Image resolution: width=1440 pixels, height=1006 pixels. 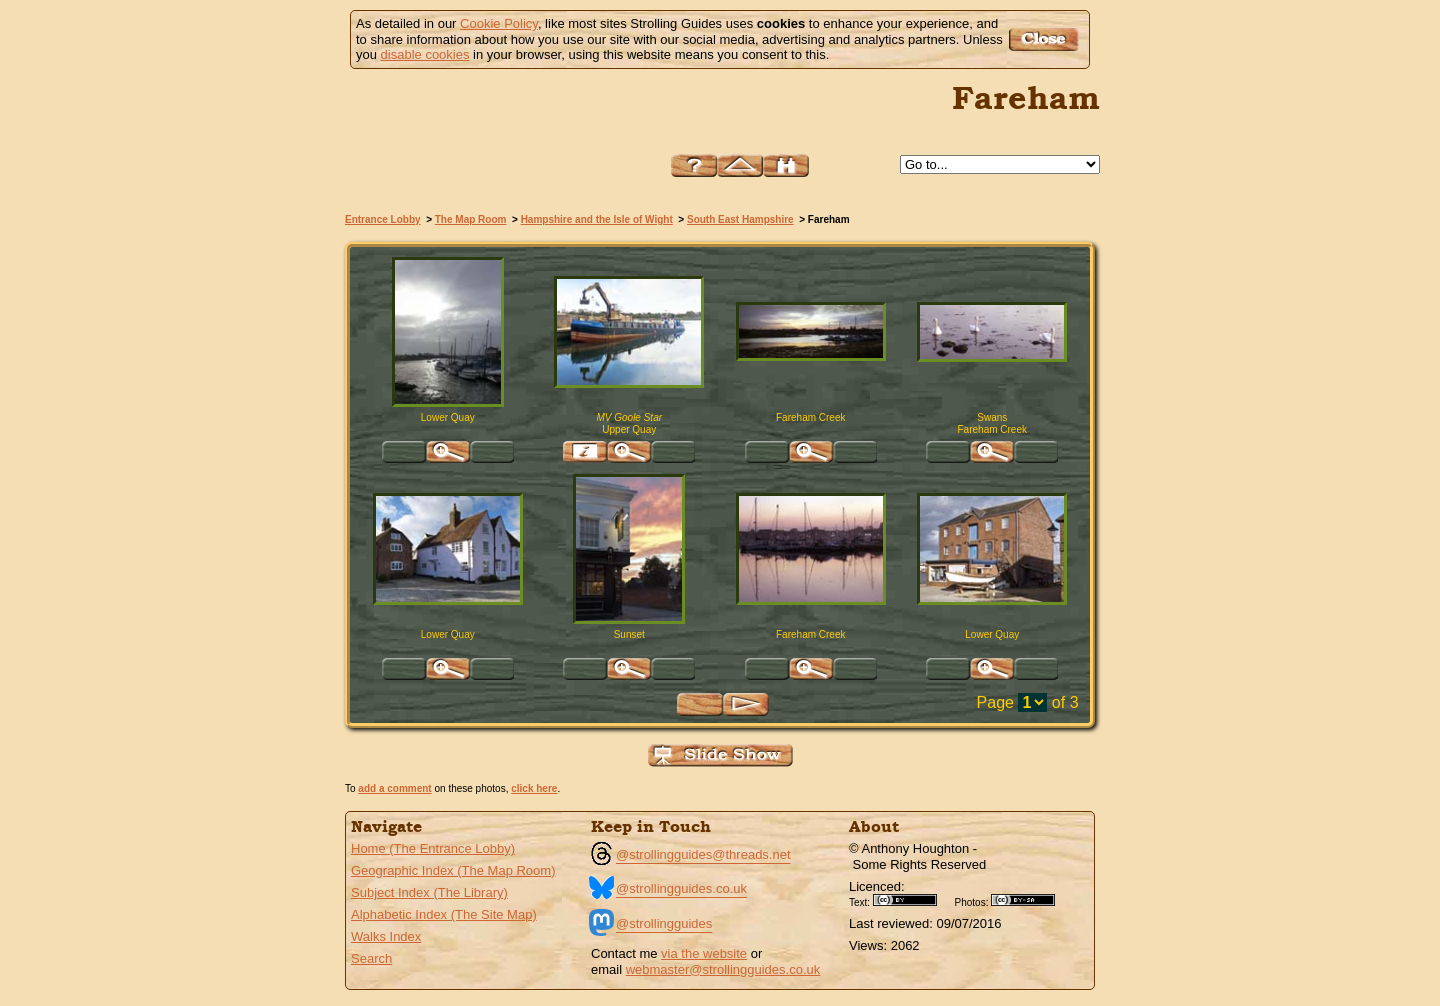 What do you see at coordinates (740, 165) in the screenshot?
I see `Up to South East Hampshire` at bounding box center [740, 165].